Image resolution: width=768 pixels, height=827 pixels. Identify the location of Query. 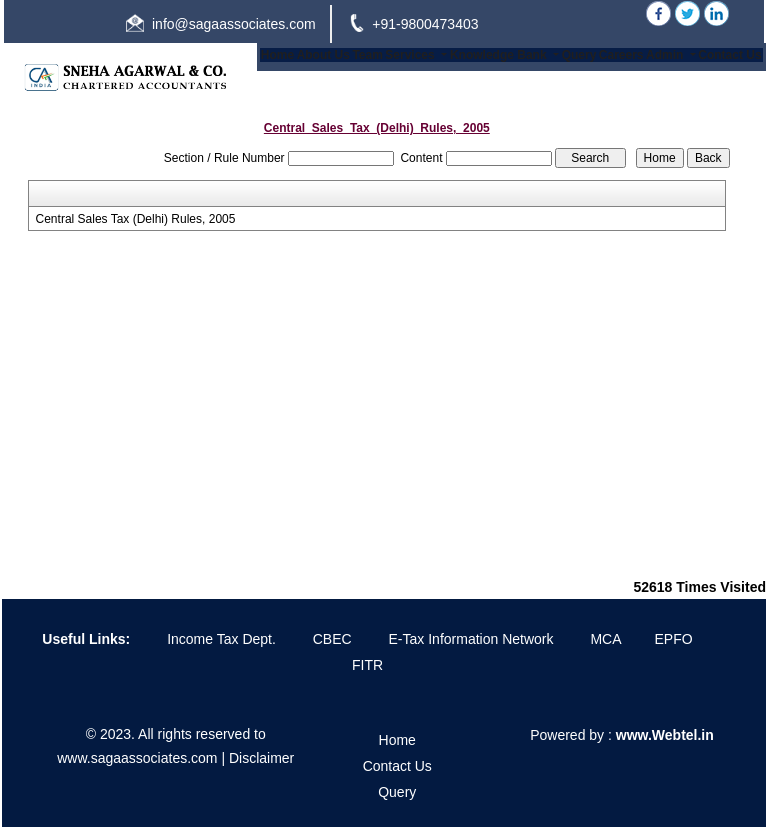
(579, 55).